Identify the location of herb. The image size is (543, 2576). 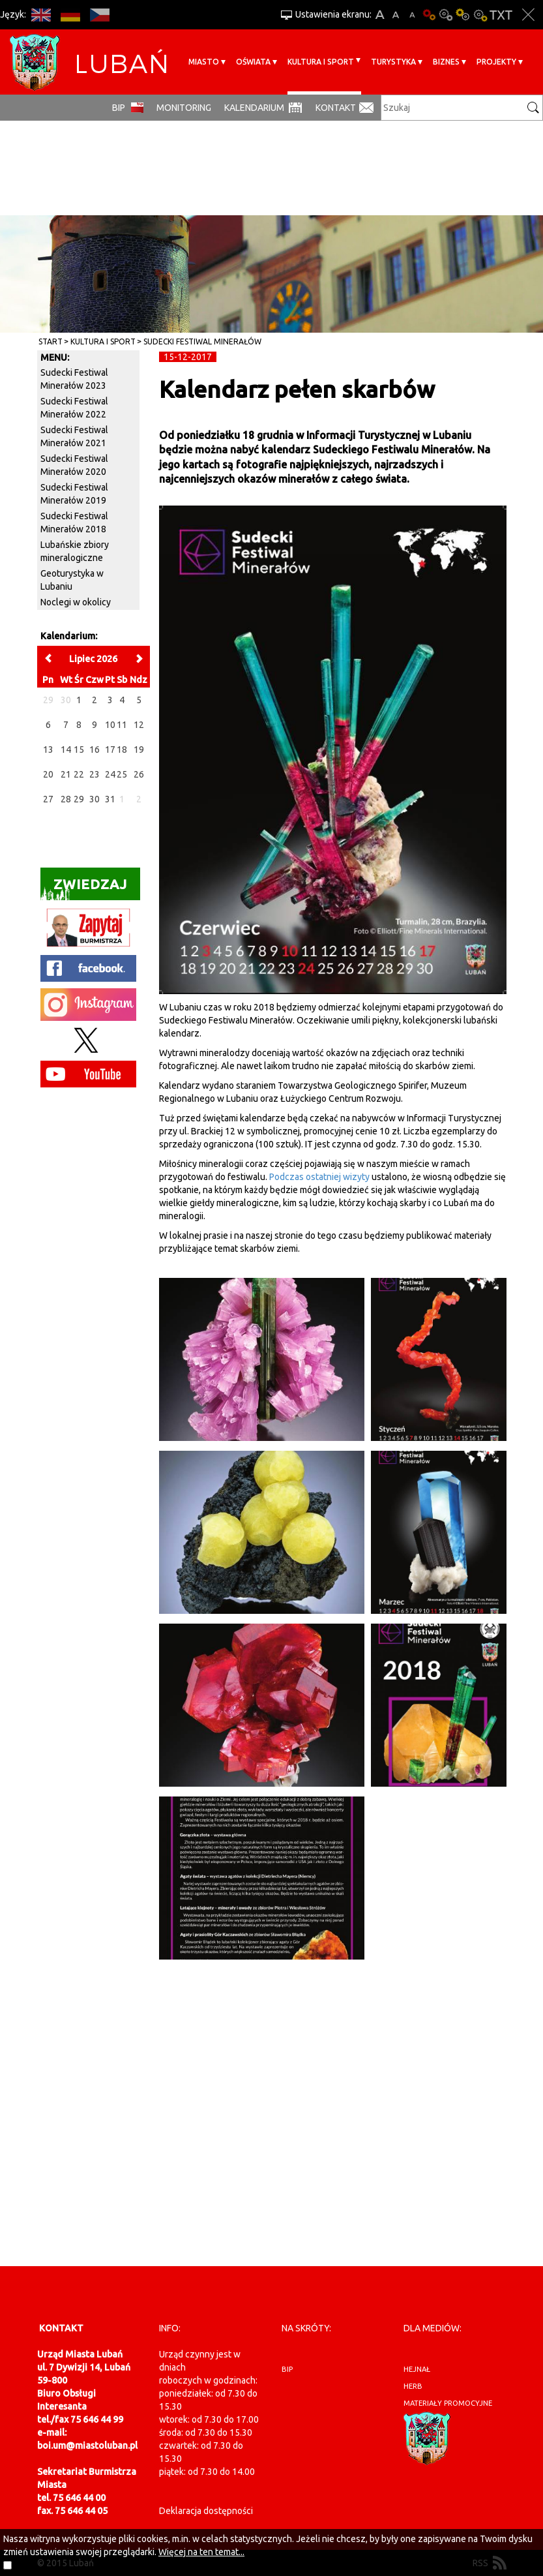
(413, 2386).